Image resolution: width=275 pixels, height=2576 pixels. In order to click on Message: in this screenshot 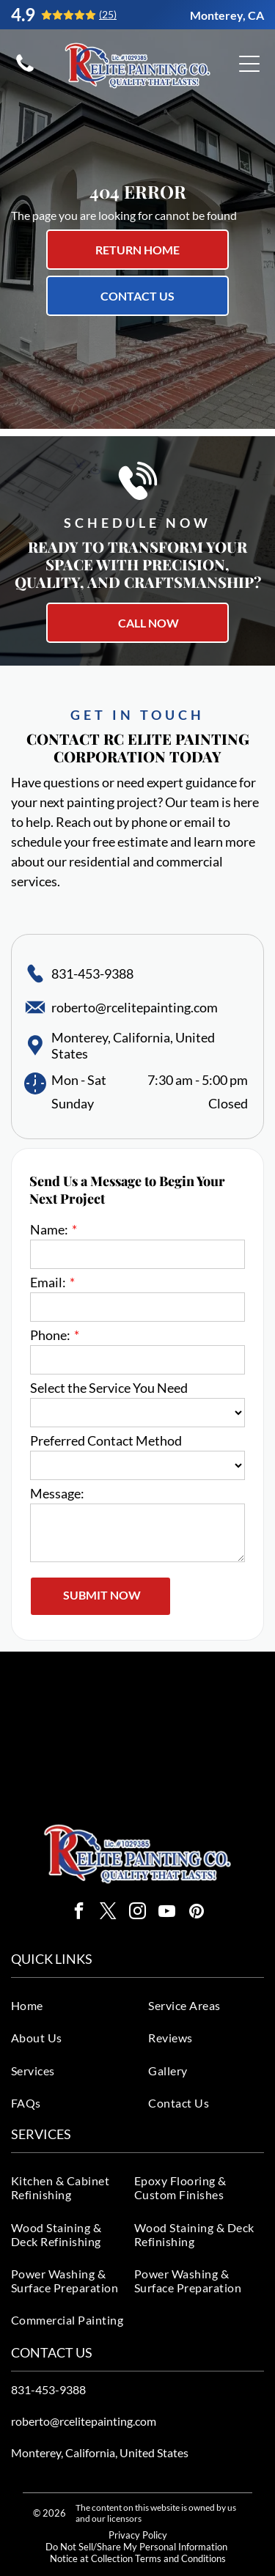, I will do `click(57, 1493)`.